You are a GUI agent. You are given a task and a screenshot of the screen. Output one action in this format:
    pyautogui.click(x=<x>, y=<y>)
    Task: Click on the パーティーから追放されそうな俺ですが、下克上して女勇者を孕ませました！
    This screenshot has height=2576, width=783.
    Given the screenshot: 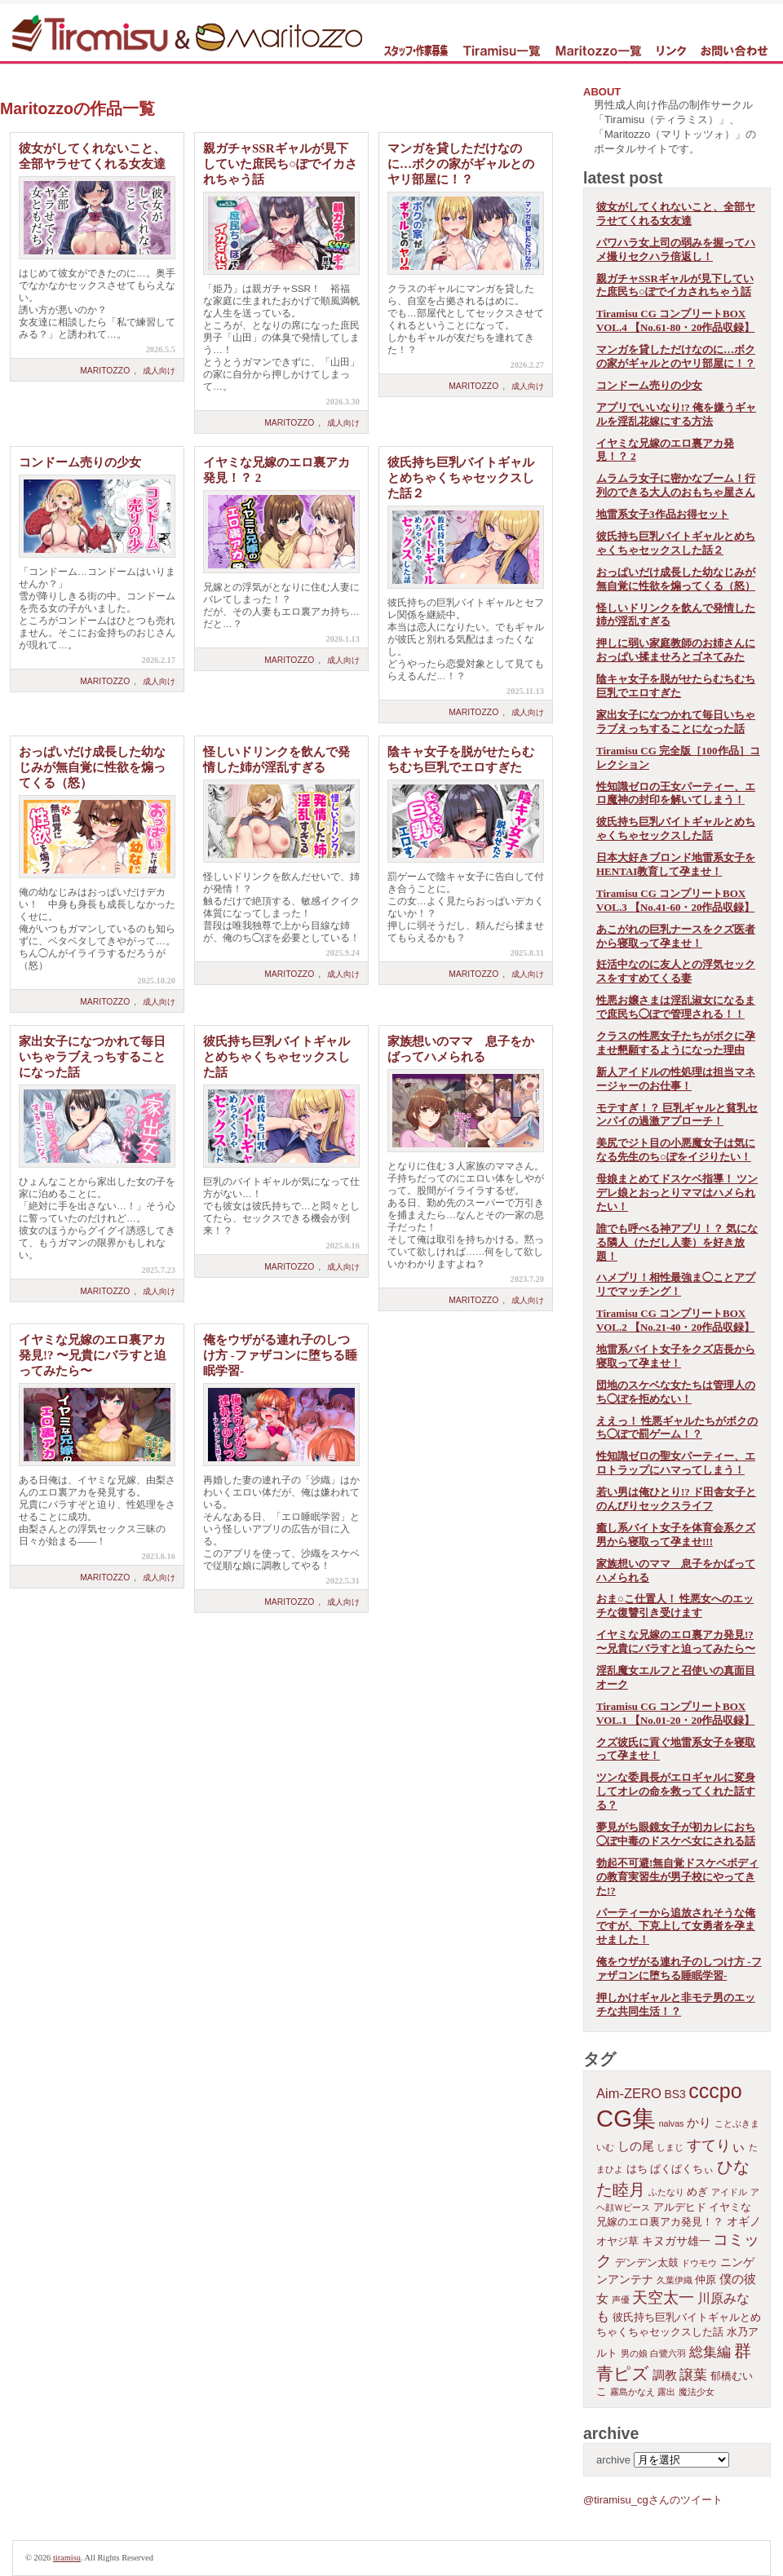 What is the action you would take?
    pyautogui.click(x=675, y=1926)
    